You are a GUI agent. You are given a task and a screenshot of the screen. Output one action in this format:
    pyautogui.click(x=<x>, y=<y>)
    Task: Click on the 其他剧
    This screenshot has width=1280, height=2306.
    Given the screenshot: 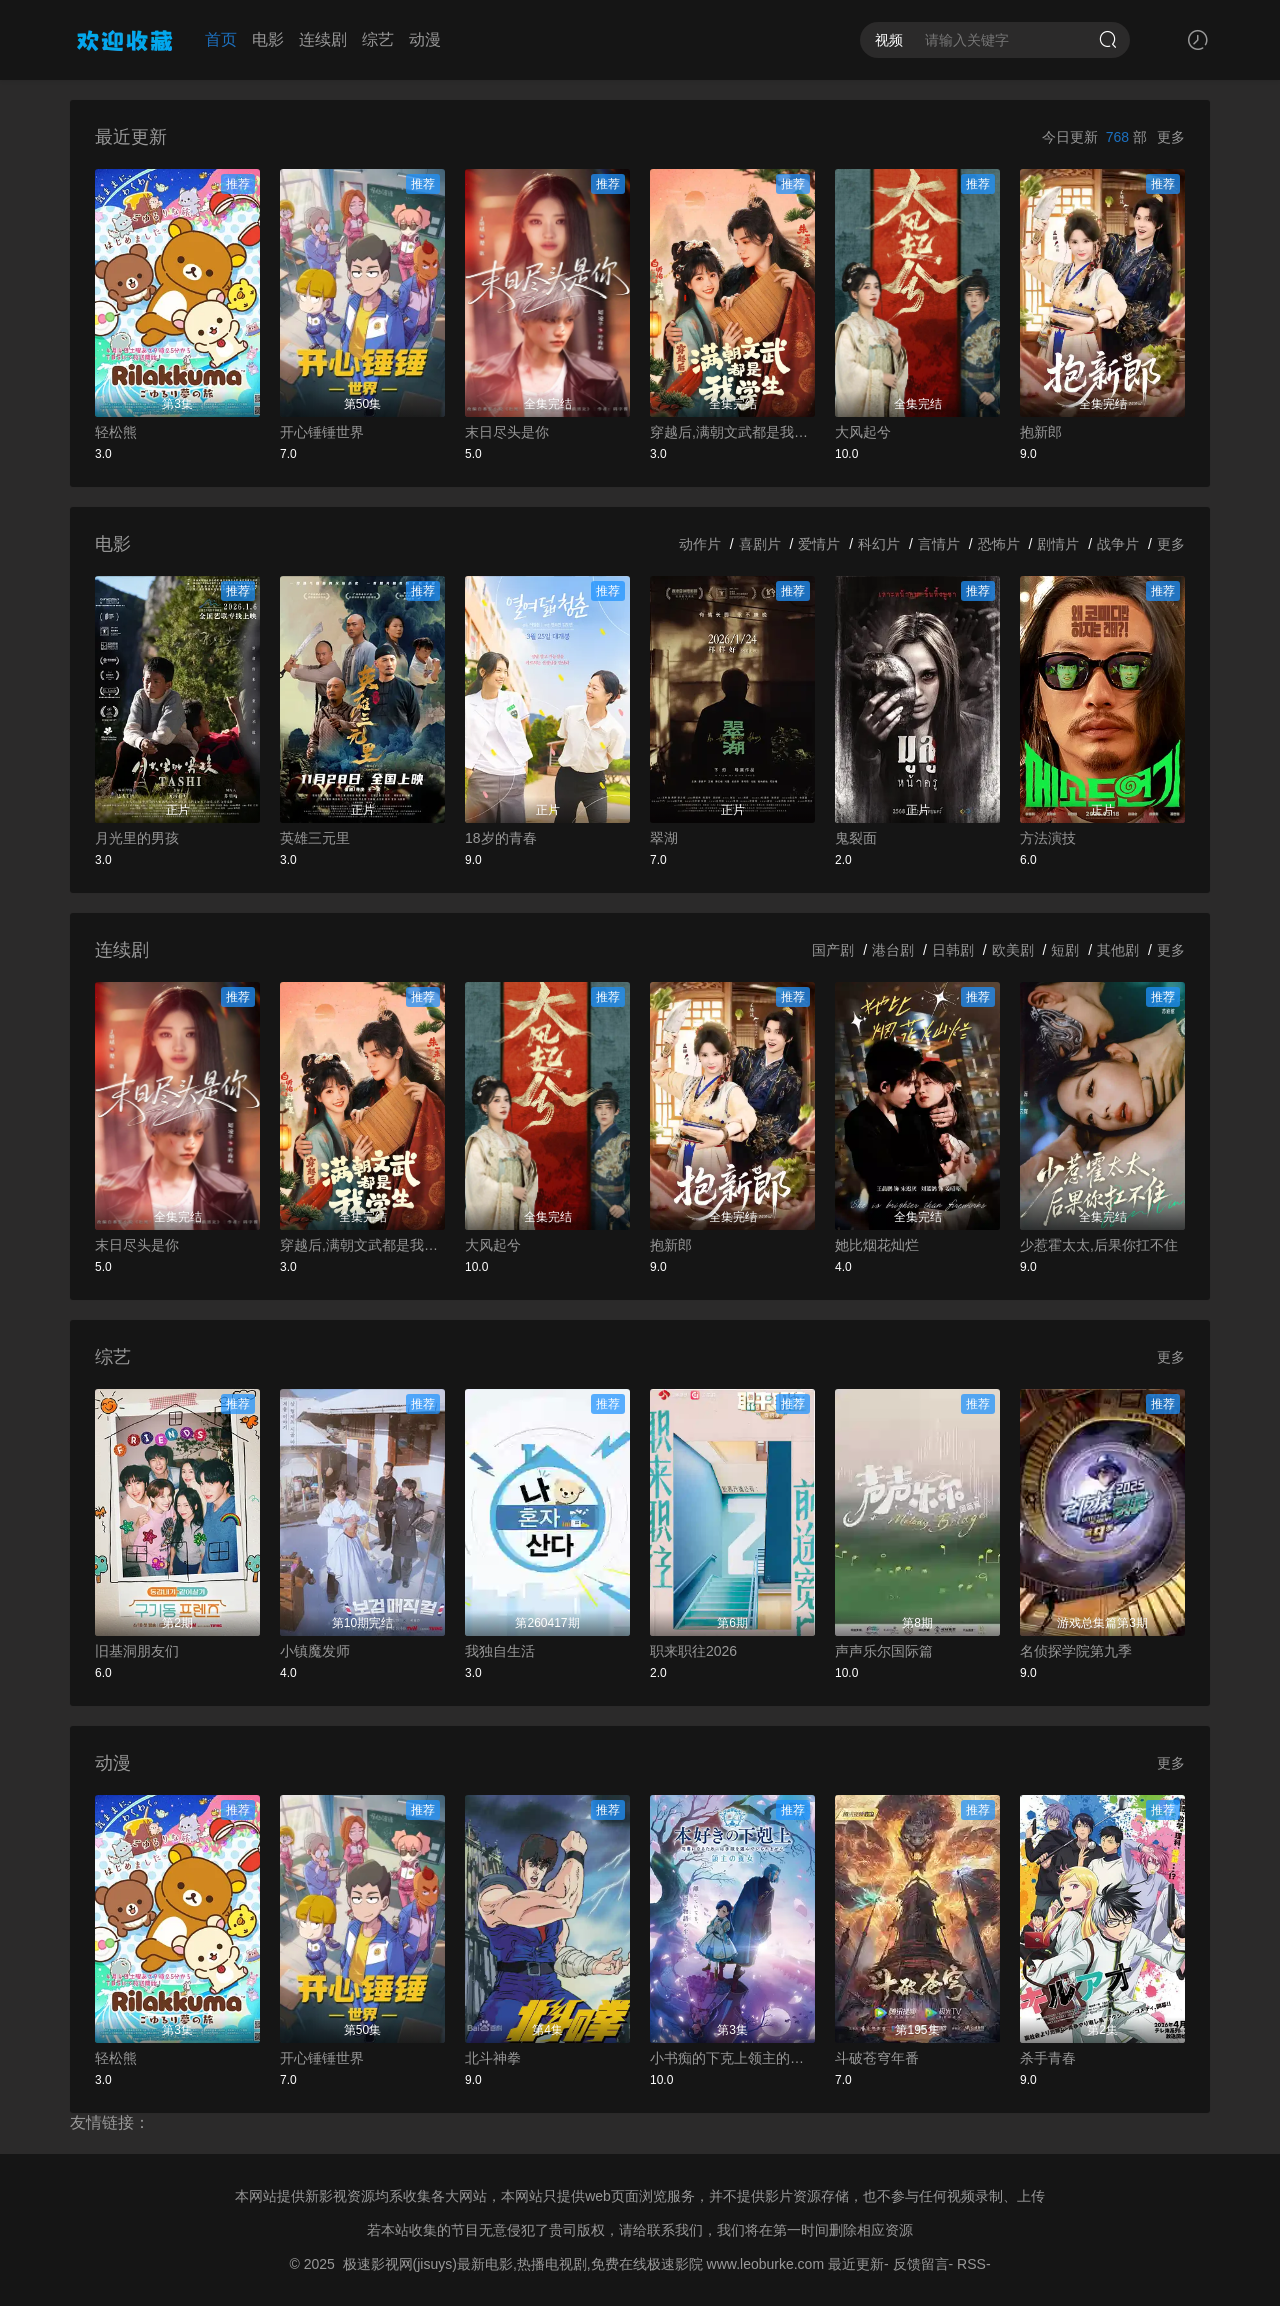 What is the action you would take?
    pyautogui.click(x=1118, y=950)
    